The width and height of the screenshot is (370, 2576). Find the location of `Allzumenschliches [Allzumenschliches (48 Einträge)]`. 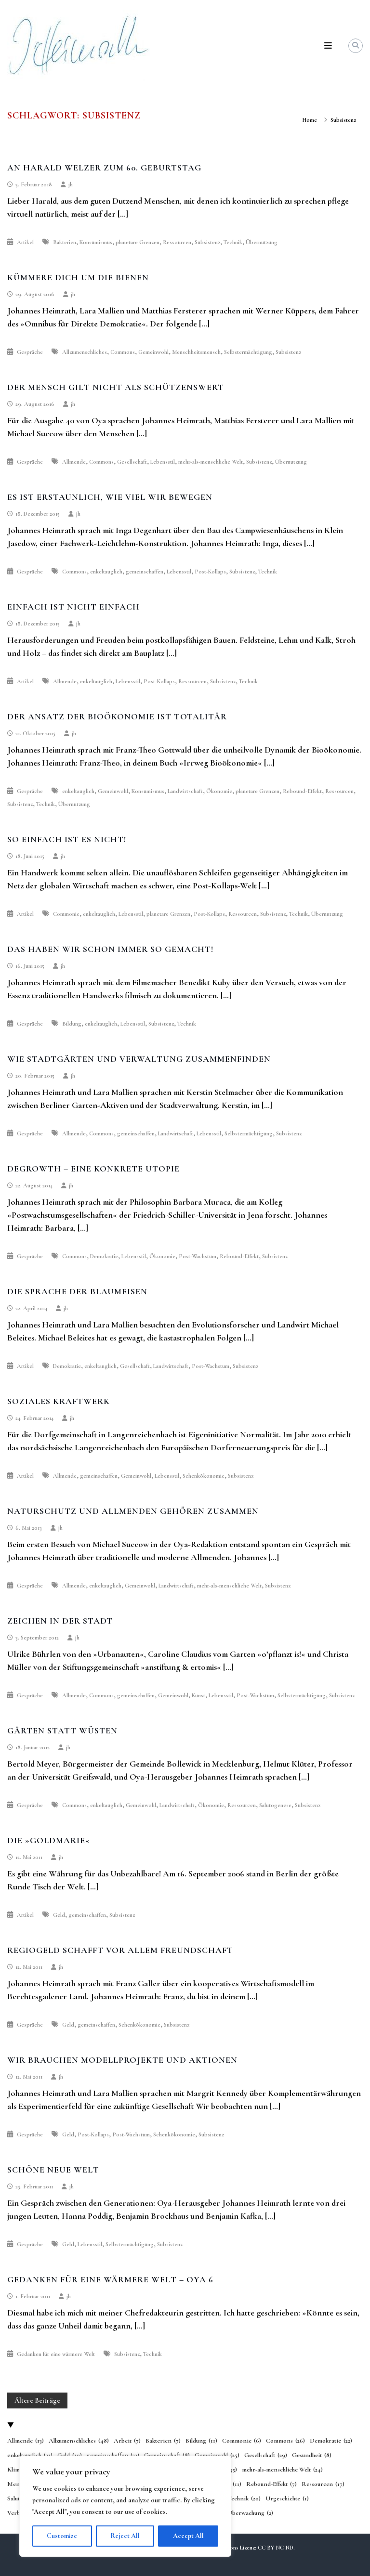

Allzumenschliches [Allzumenschliches (48 Einträge)] is located at coordinates (79, 2441).